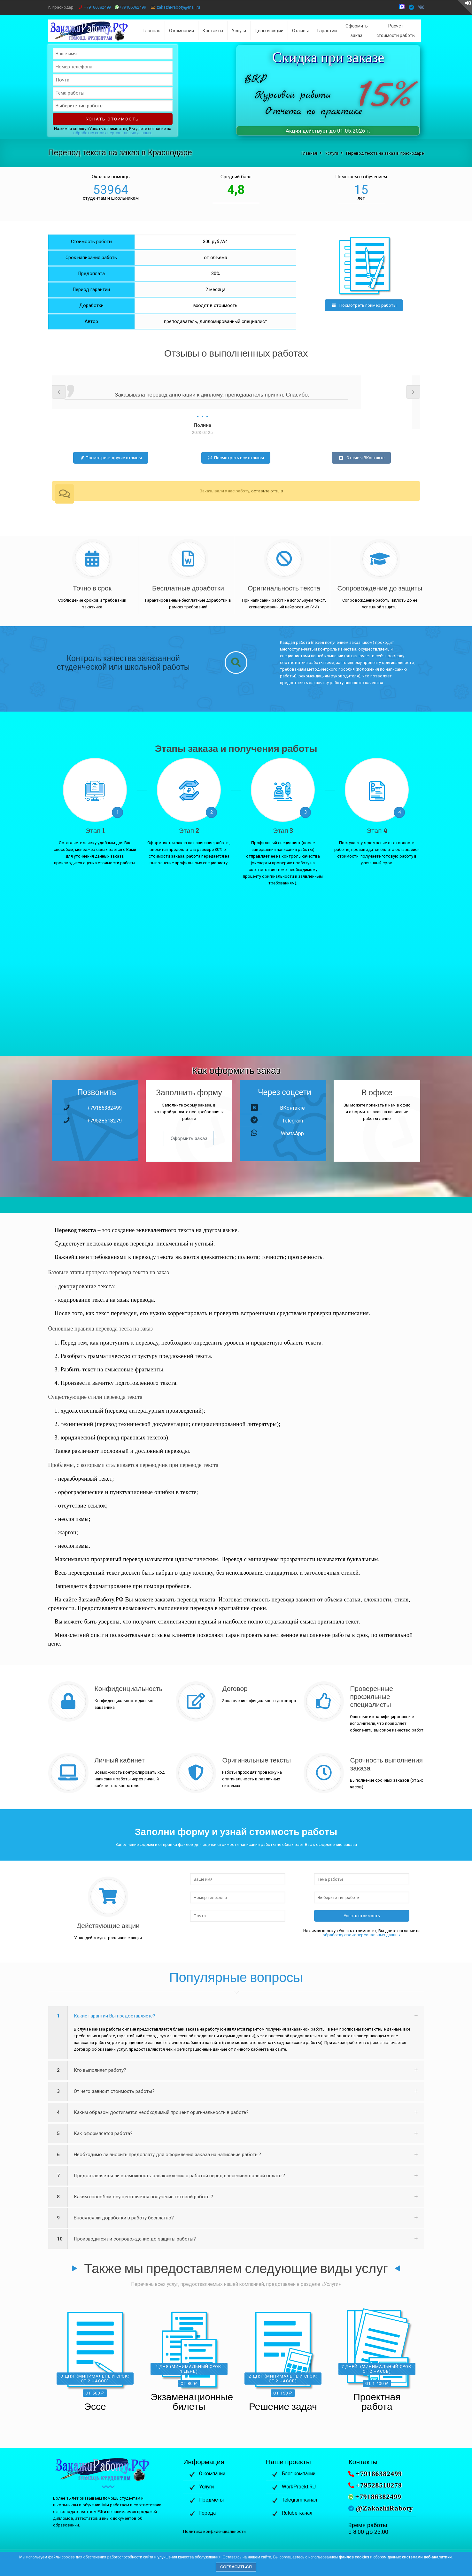  Describe the element at coordinates (211, 2500) in the screenshot. I see `Предметы` at that location.